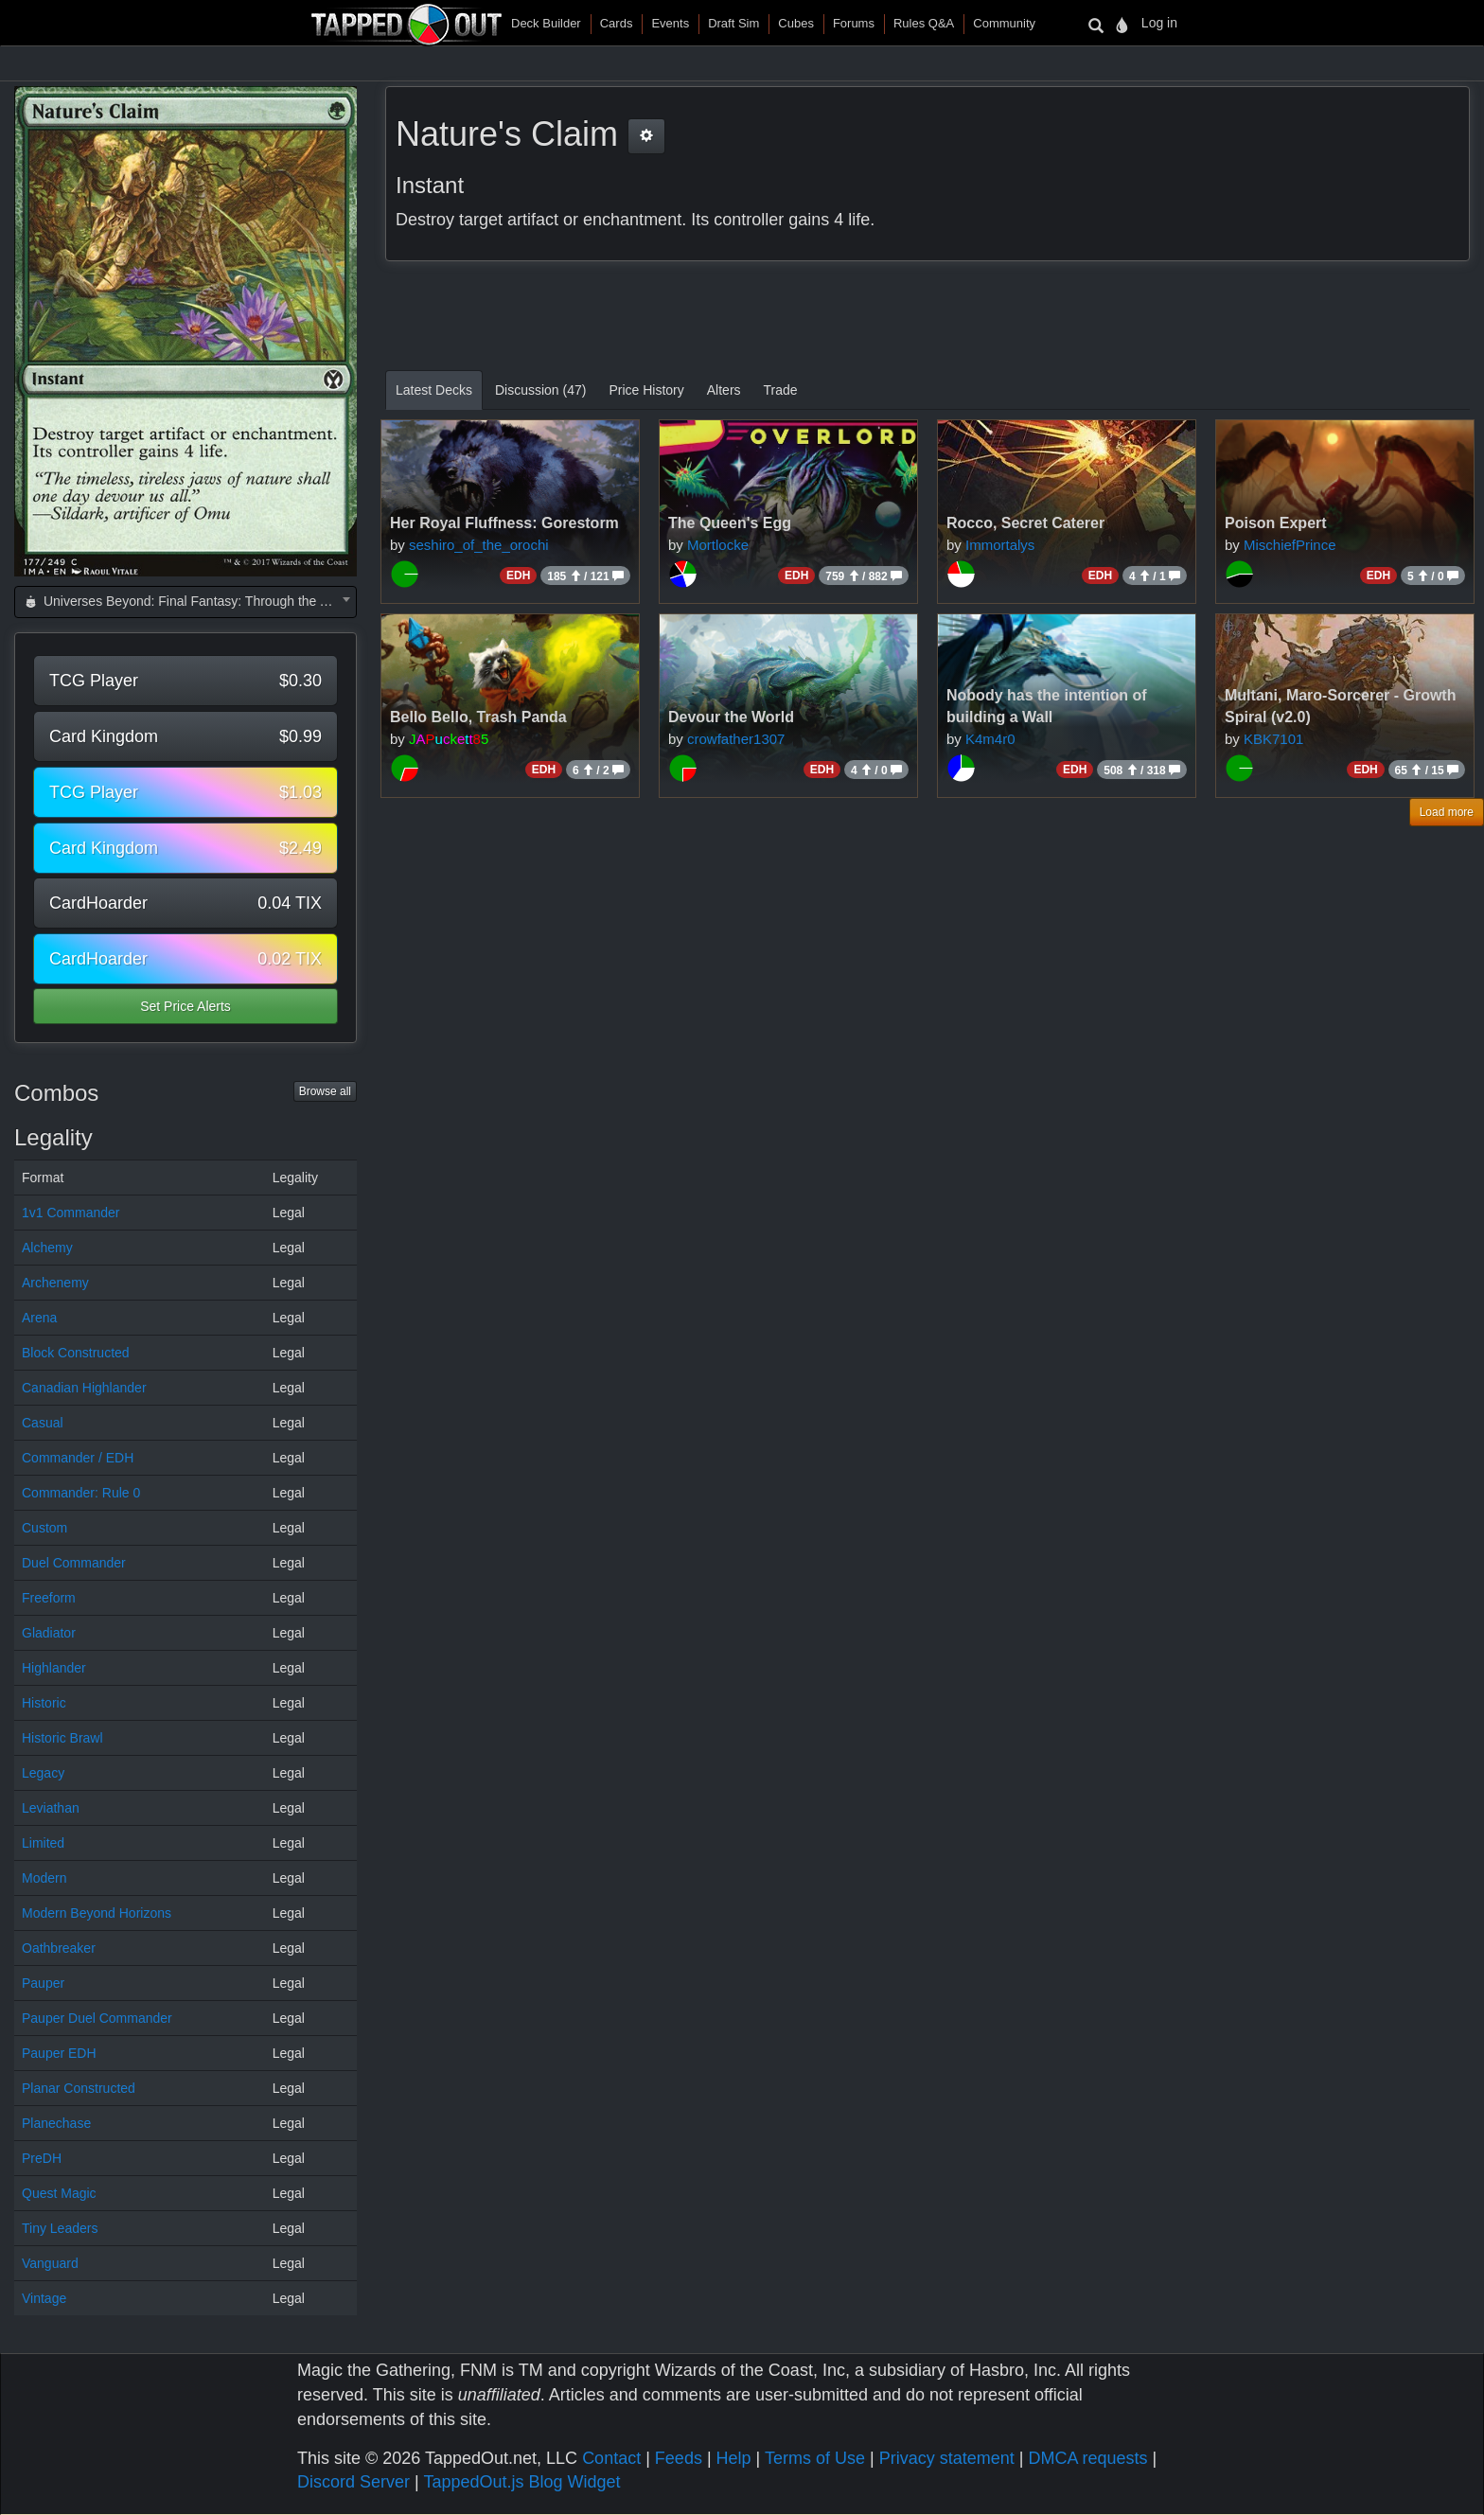  I want to click on Forums, so click(853, 23).